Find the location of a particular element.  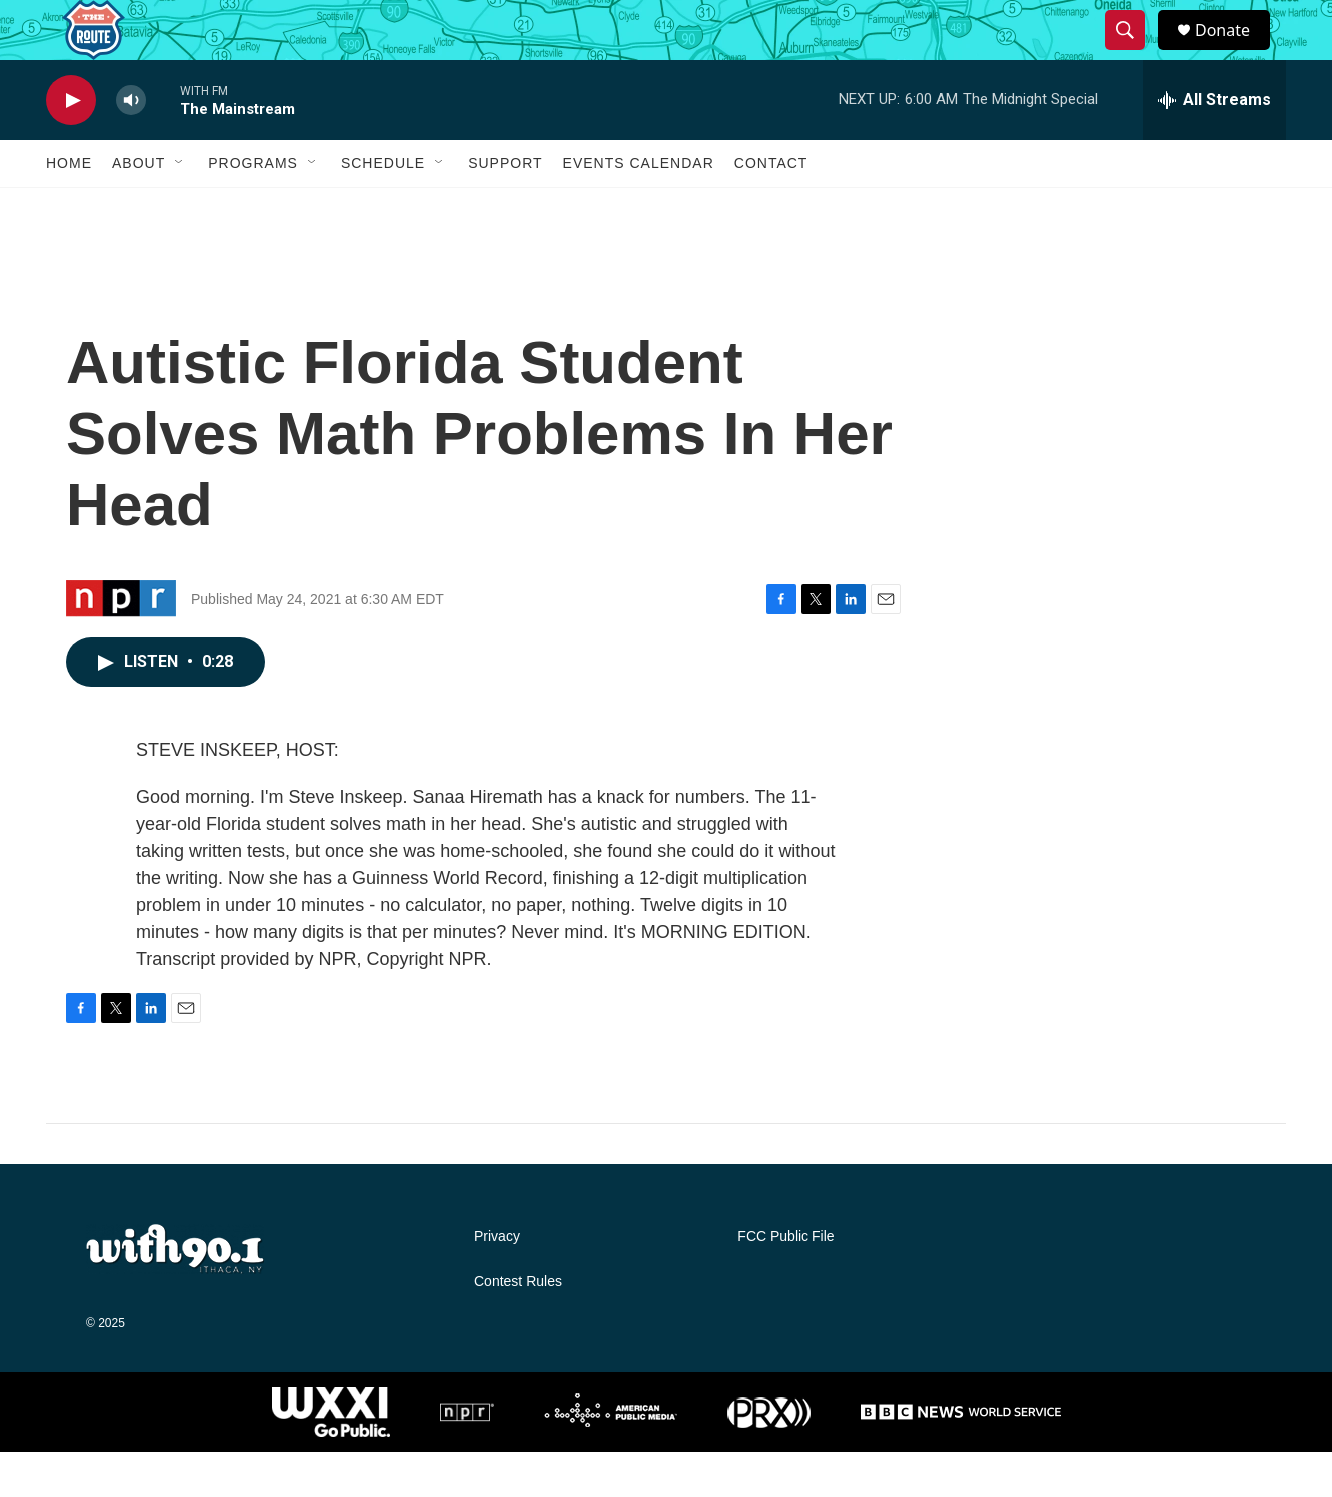

Programs is located at coordinates (253, 208).